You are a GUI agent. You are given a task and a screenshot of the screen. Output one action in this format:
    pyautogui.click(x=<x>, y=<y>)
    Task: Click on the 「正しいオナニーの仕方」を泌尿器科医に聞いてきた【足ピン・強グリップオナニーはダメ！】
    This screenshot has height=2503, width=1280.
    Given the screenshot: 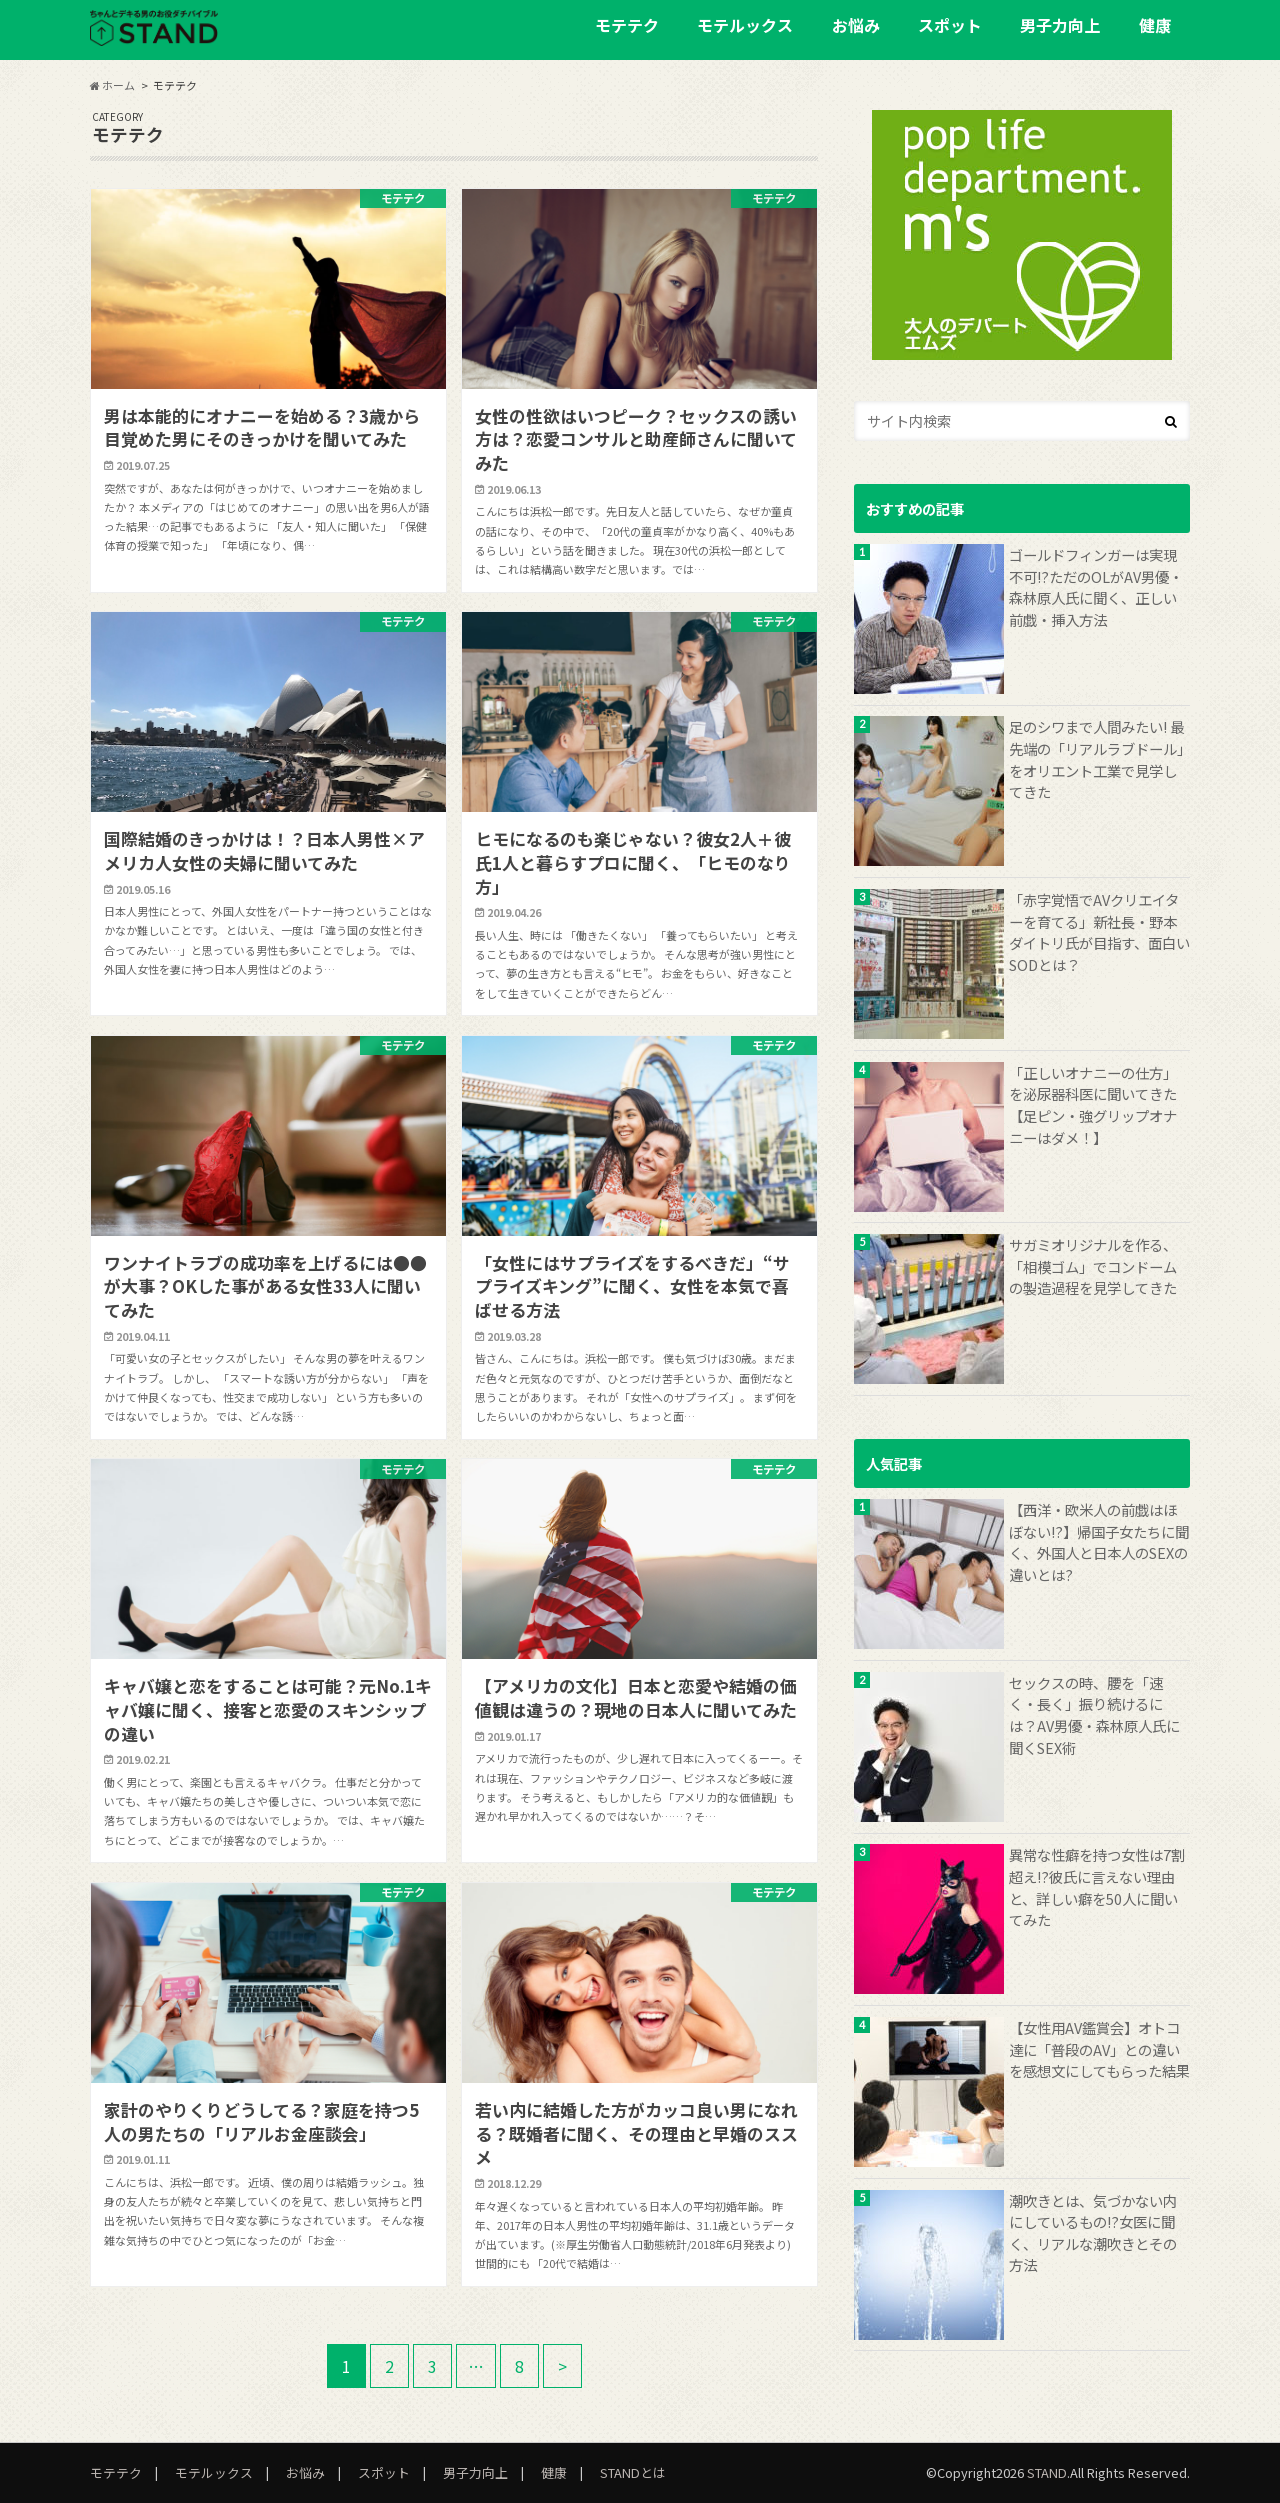 What is the action you would take?
    pyautogui.click(x=1093, y=1105)
    